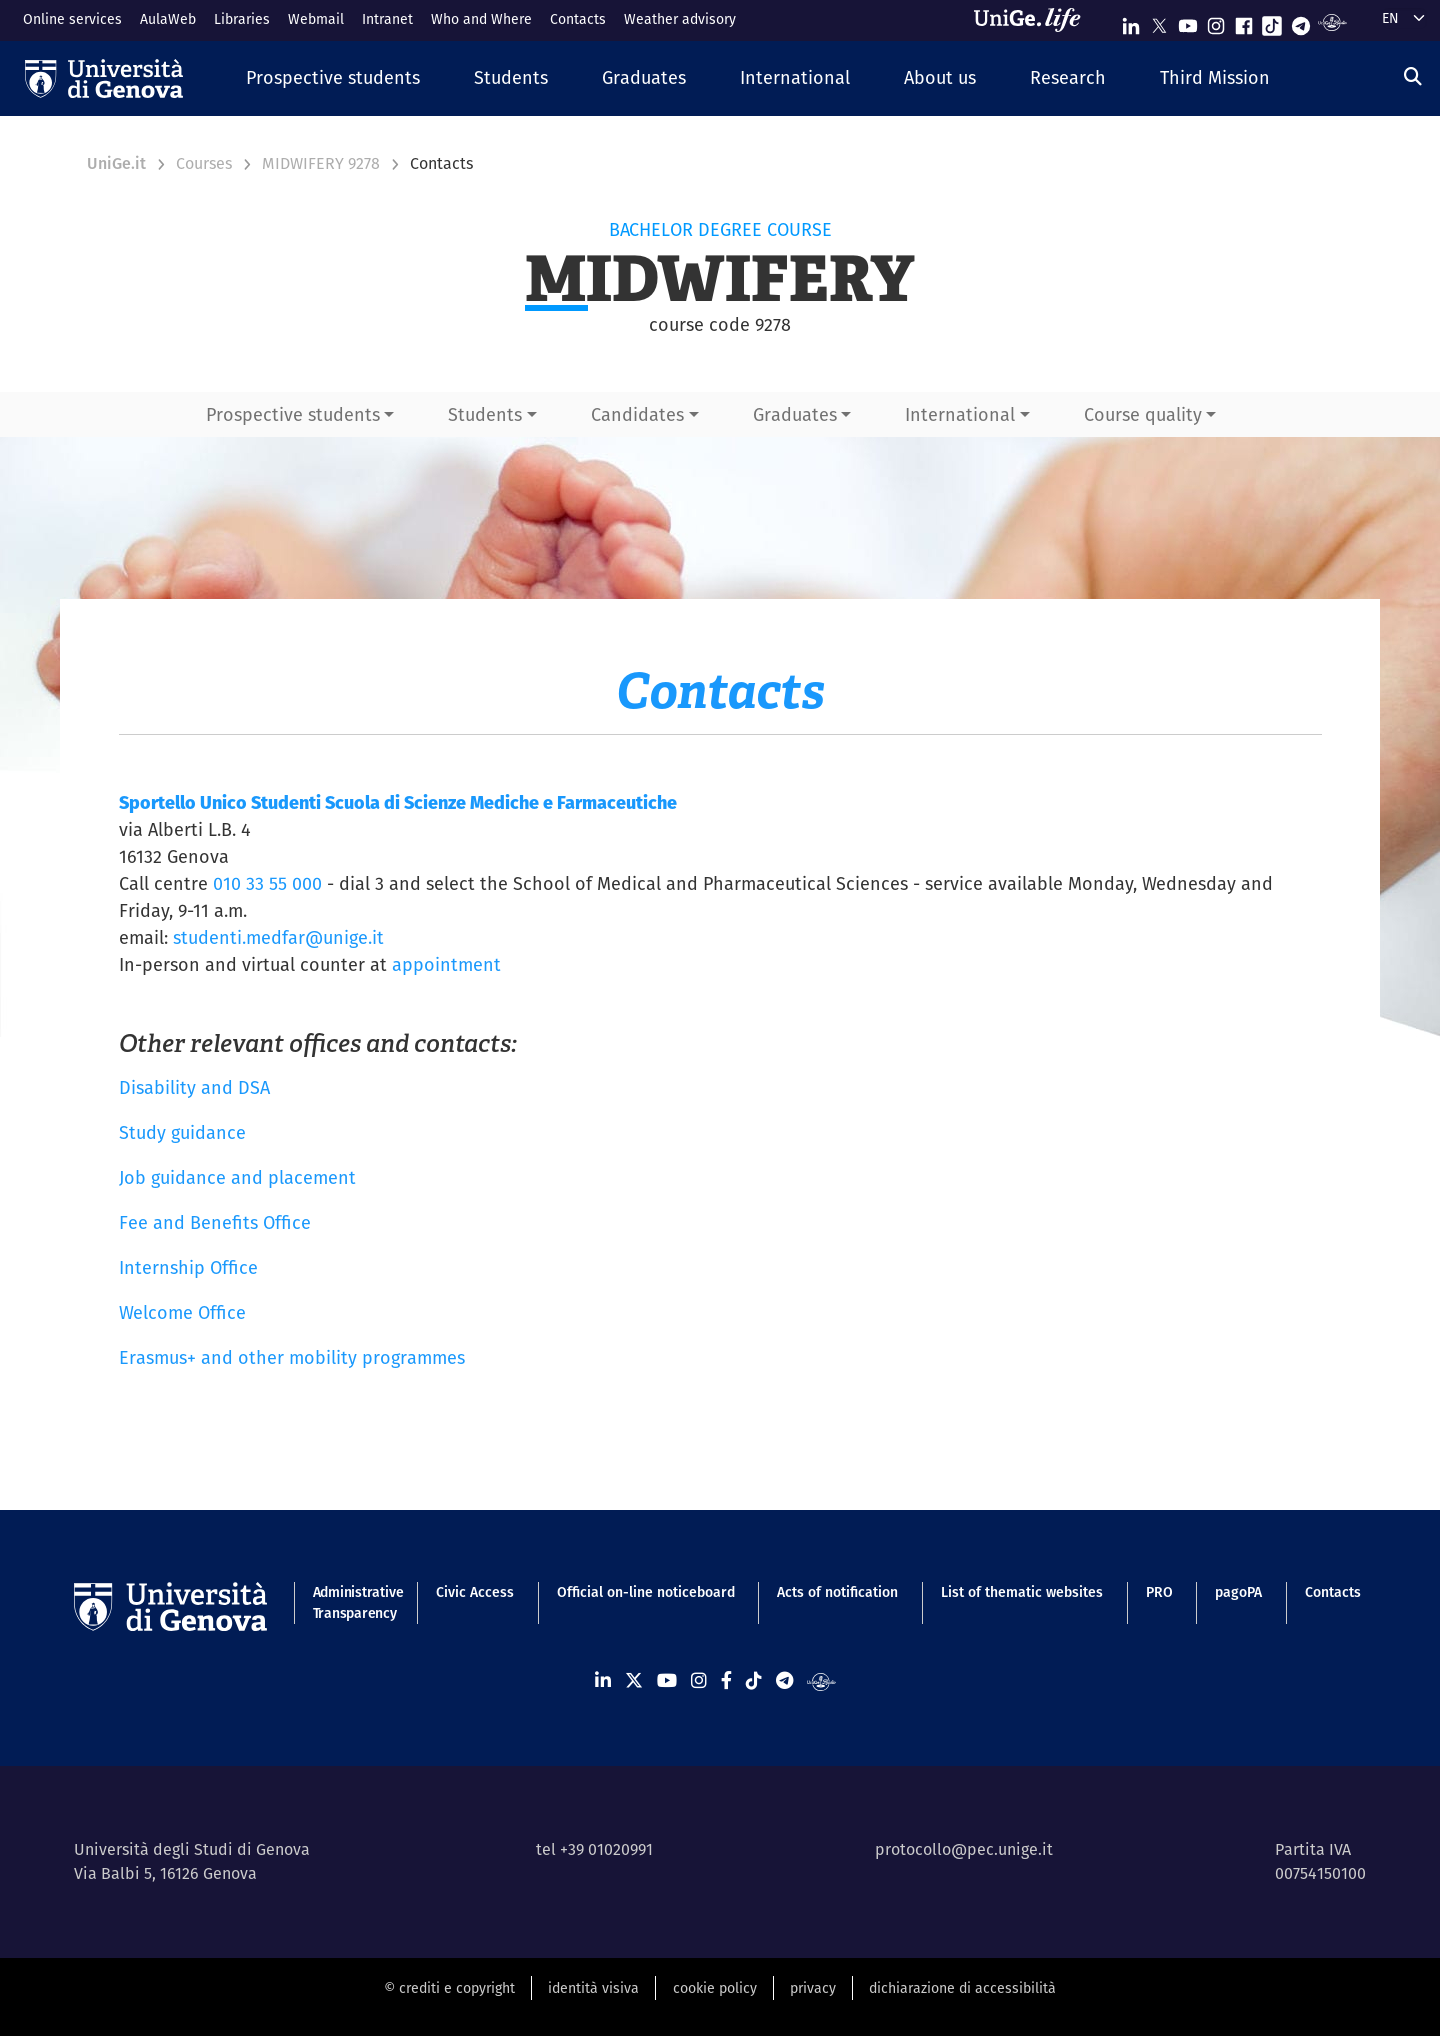  What do you see at coordinates (237, 1177) in the screenshot?
I see `Job guidance and placement` at bounding box center [237, 1177].